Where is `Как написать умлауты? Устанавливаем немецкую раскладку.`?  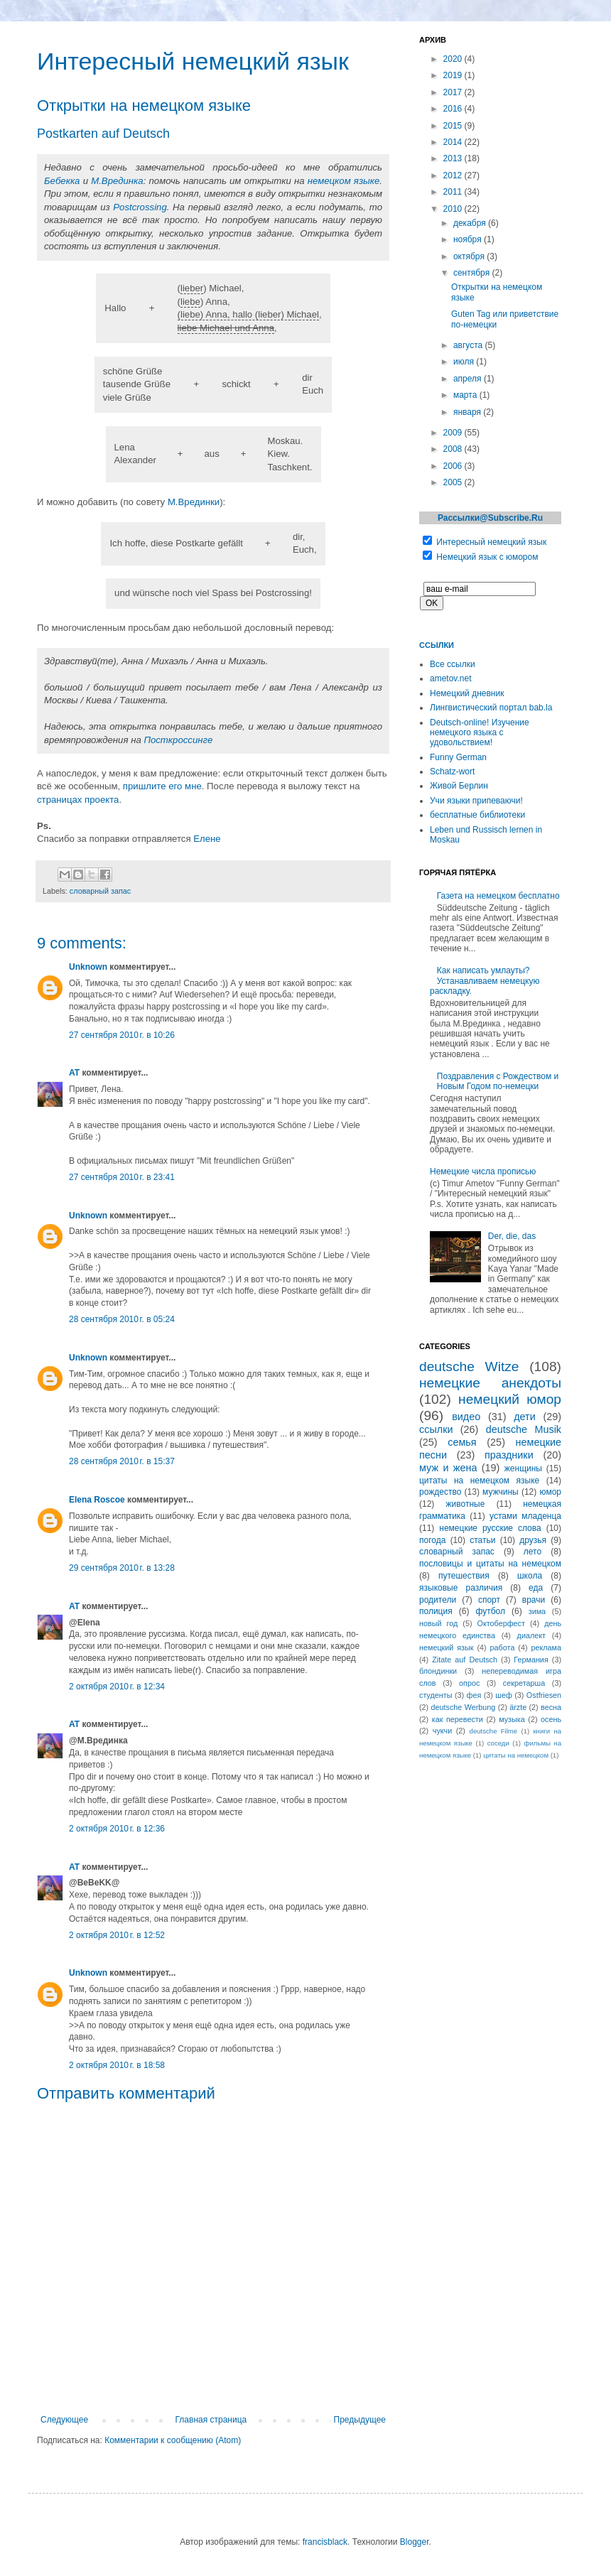 Как написать умлауты? Устанавливаем немецкую раскладку. is located at coordinates (484, 980).